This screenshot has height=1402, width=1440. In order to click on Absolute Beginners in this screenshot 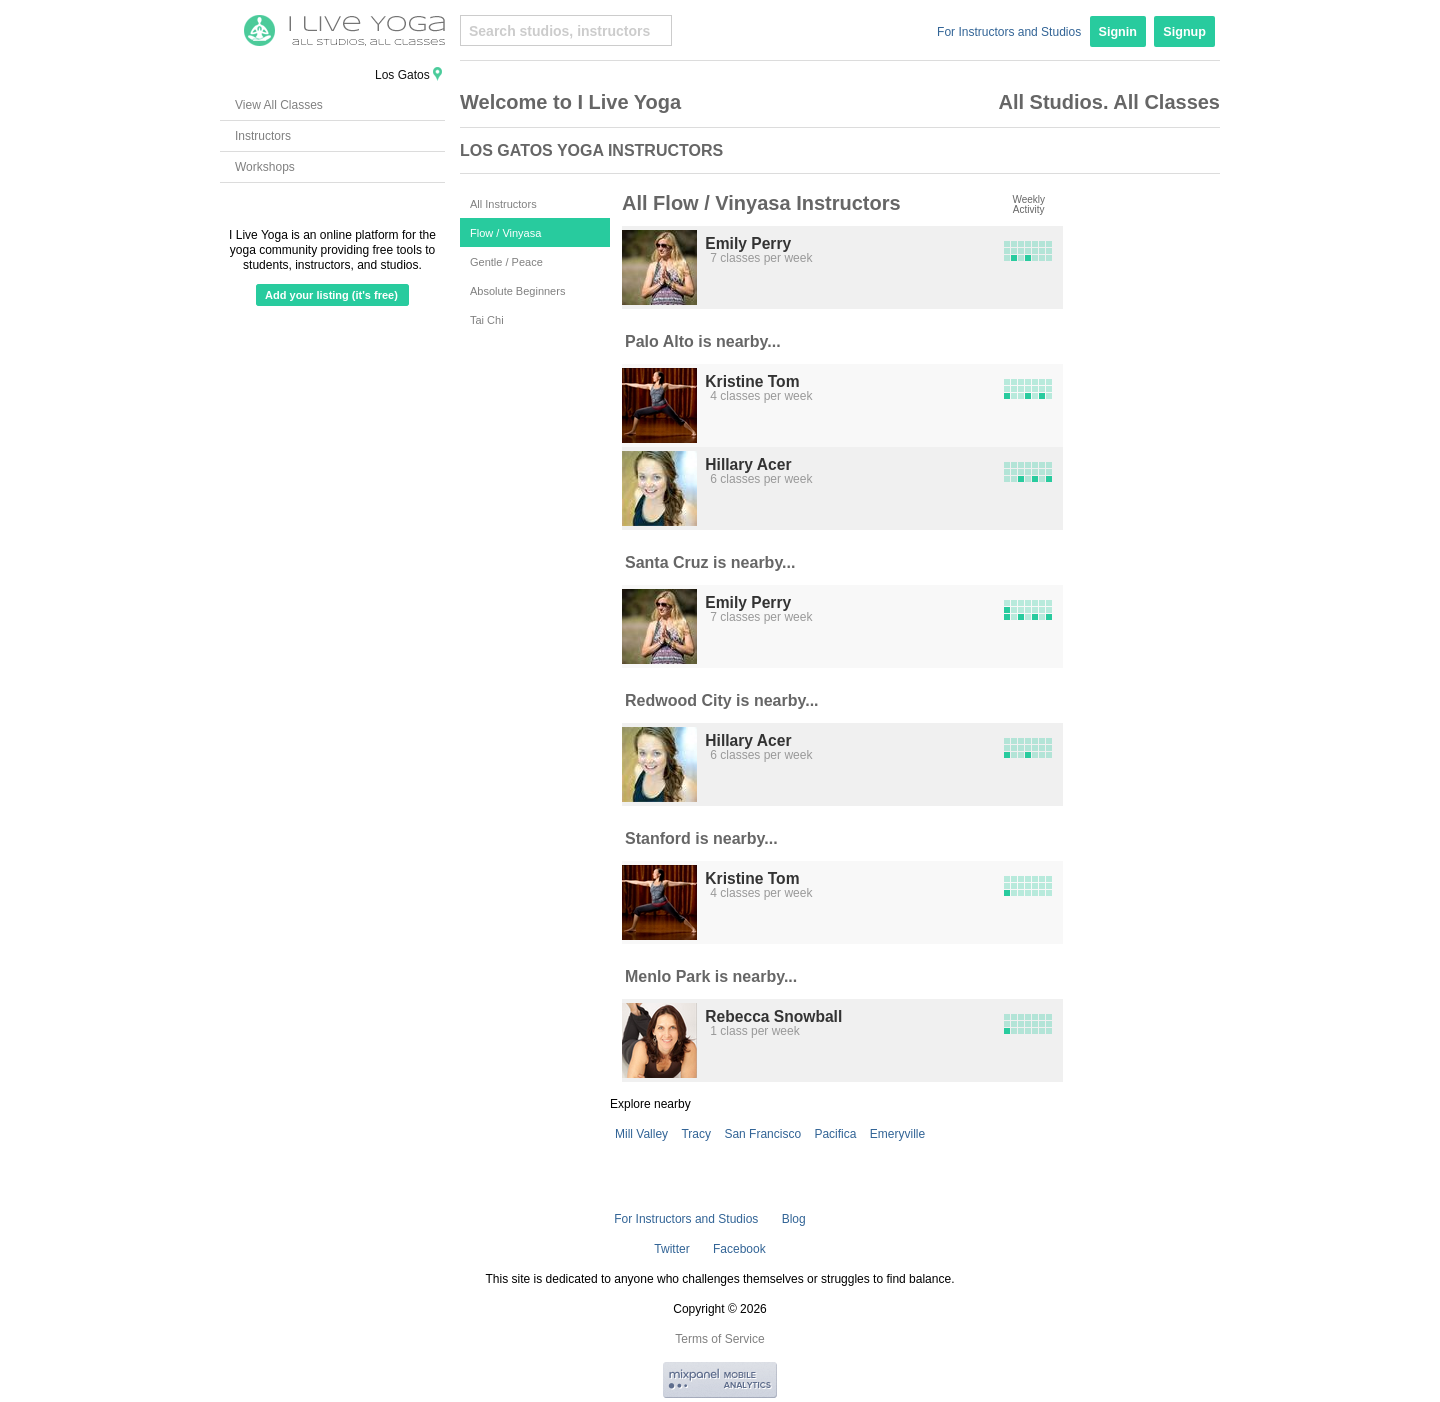, I will do `click(517, 291)`.